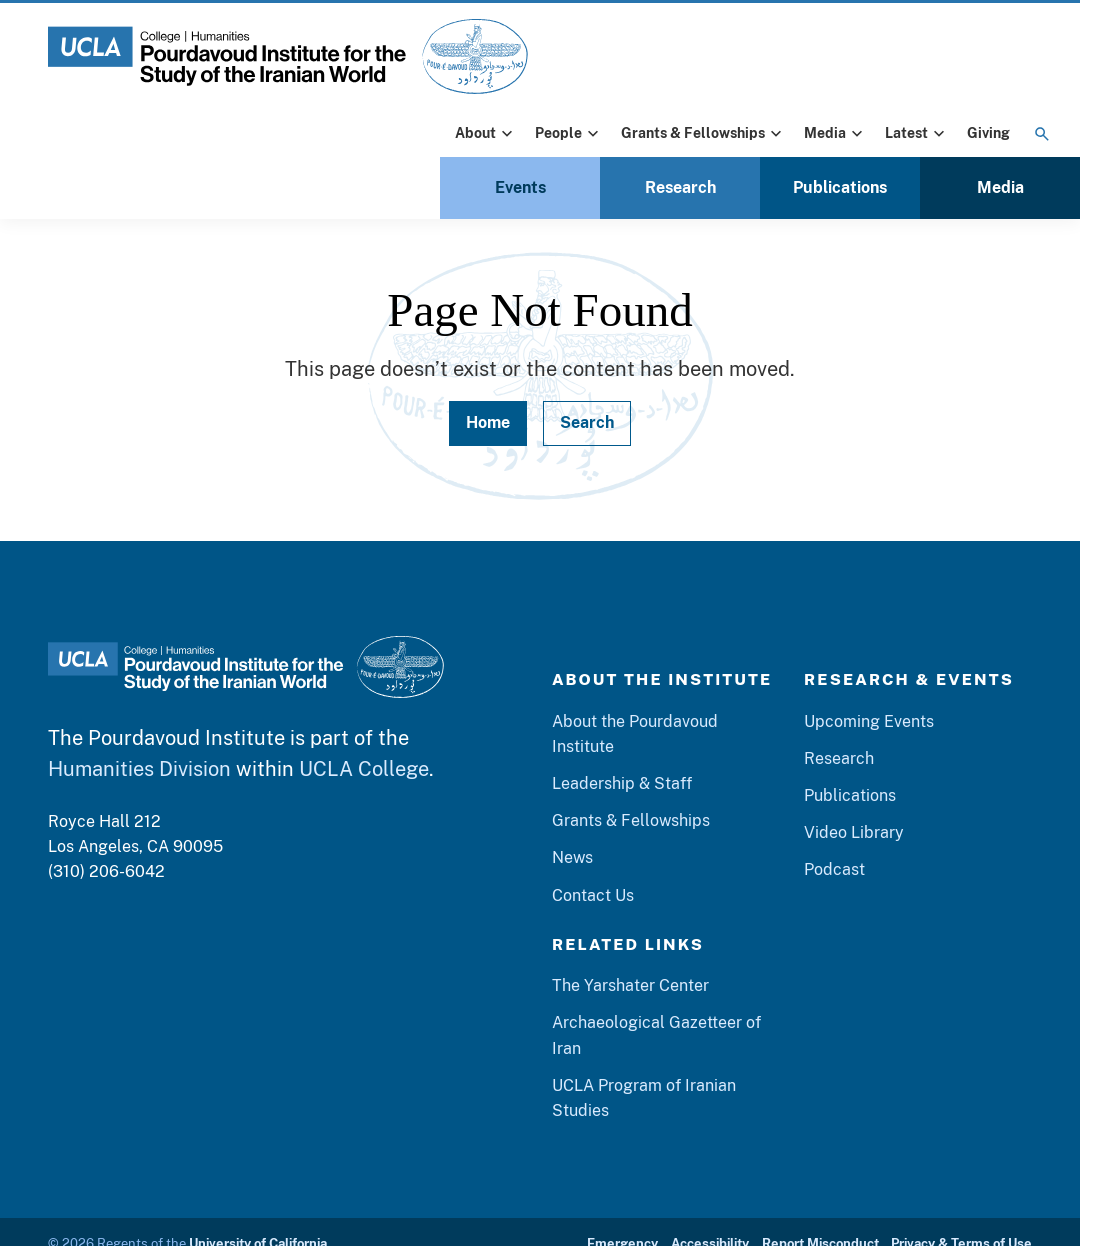  What do you see at coordinates (488, 422) in the screenshot?
I see `Home` at bounding box center [488, 422].